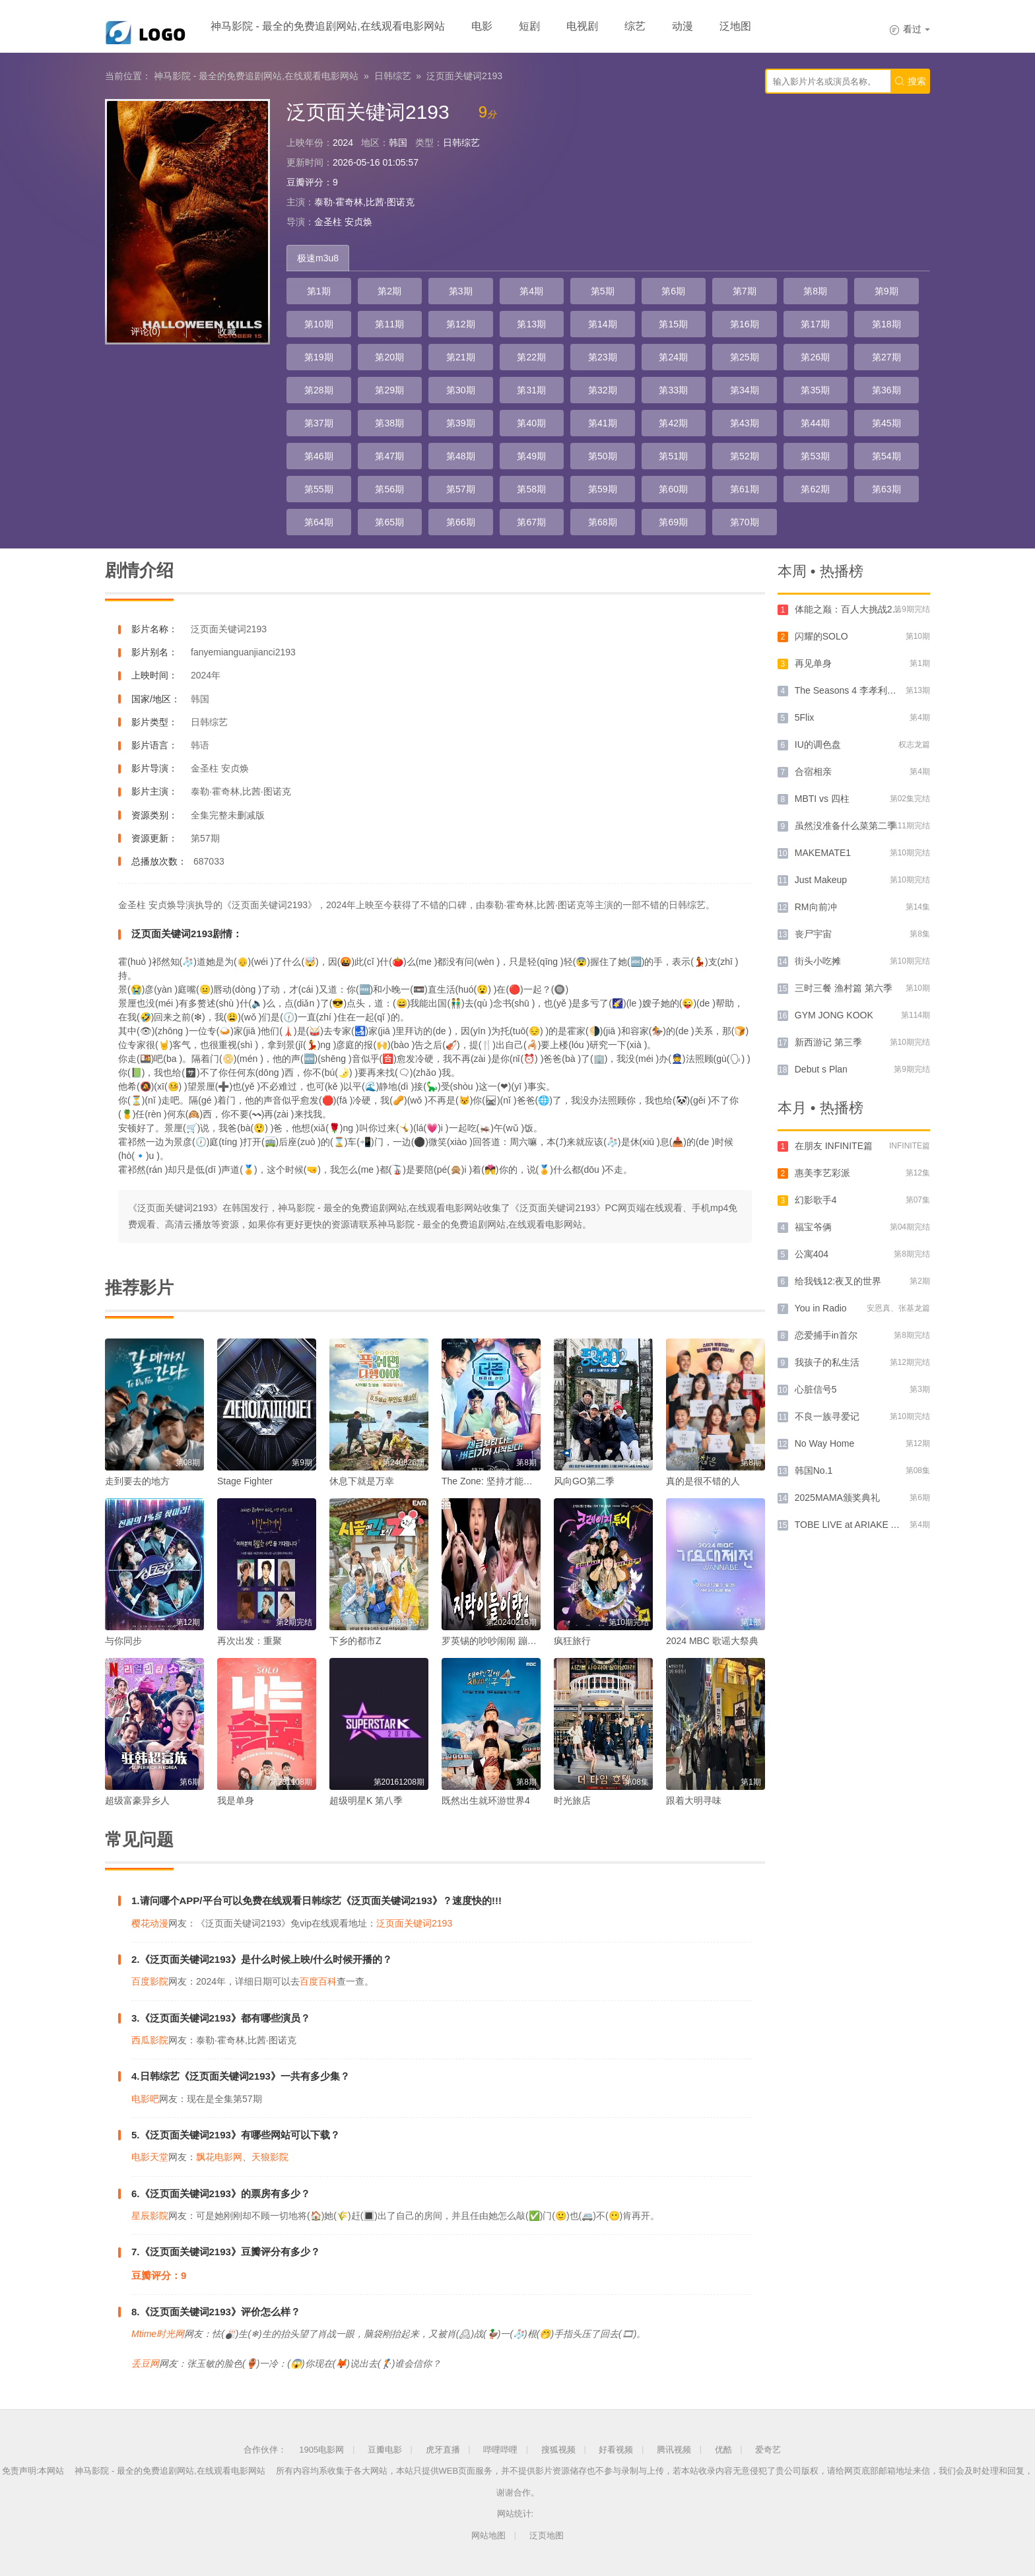 The image size is (1035, 2576). Describe the element at coordinates (319, 291) in the screenshot. I see `第1期` at that location.